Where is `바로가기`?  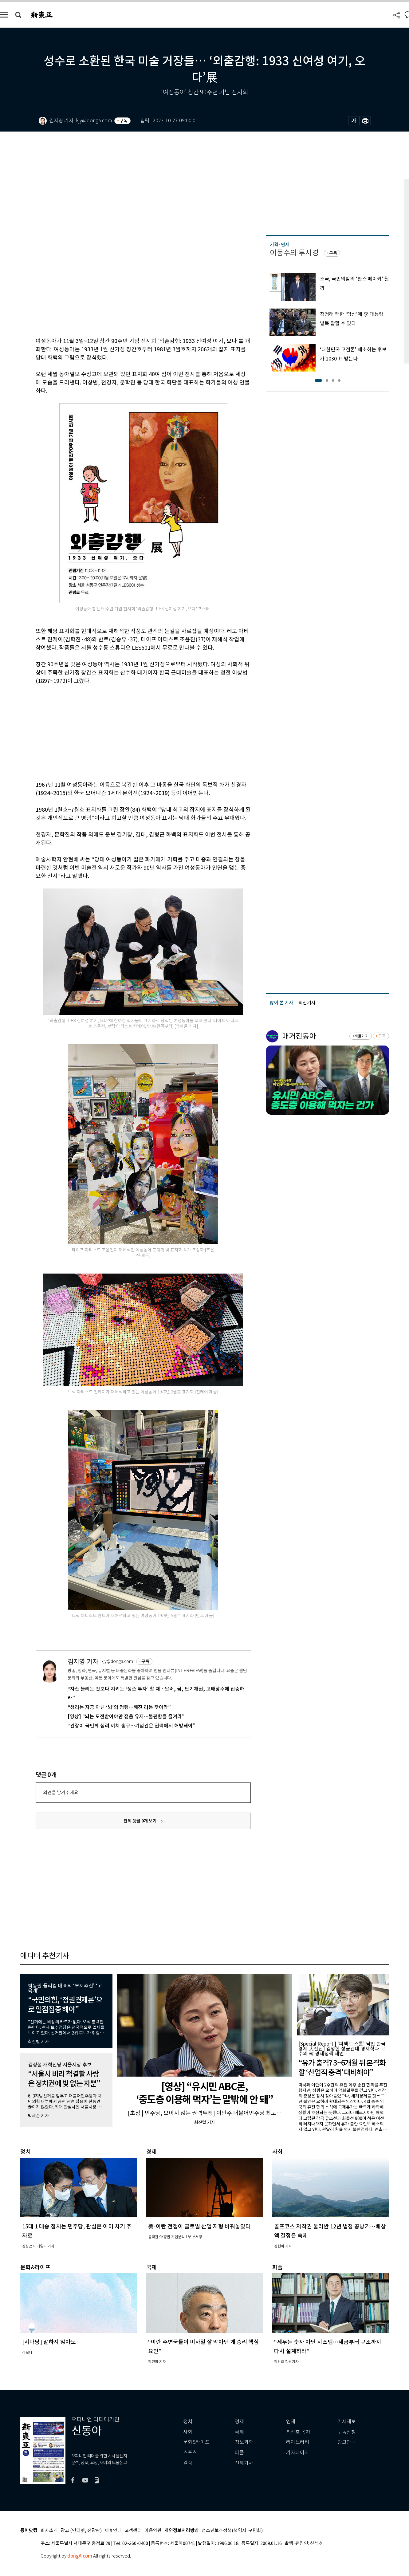
바로가기 is located at coordinates (361, 1036).